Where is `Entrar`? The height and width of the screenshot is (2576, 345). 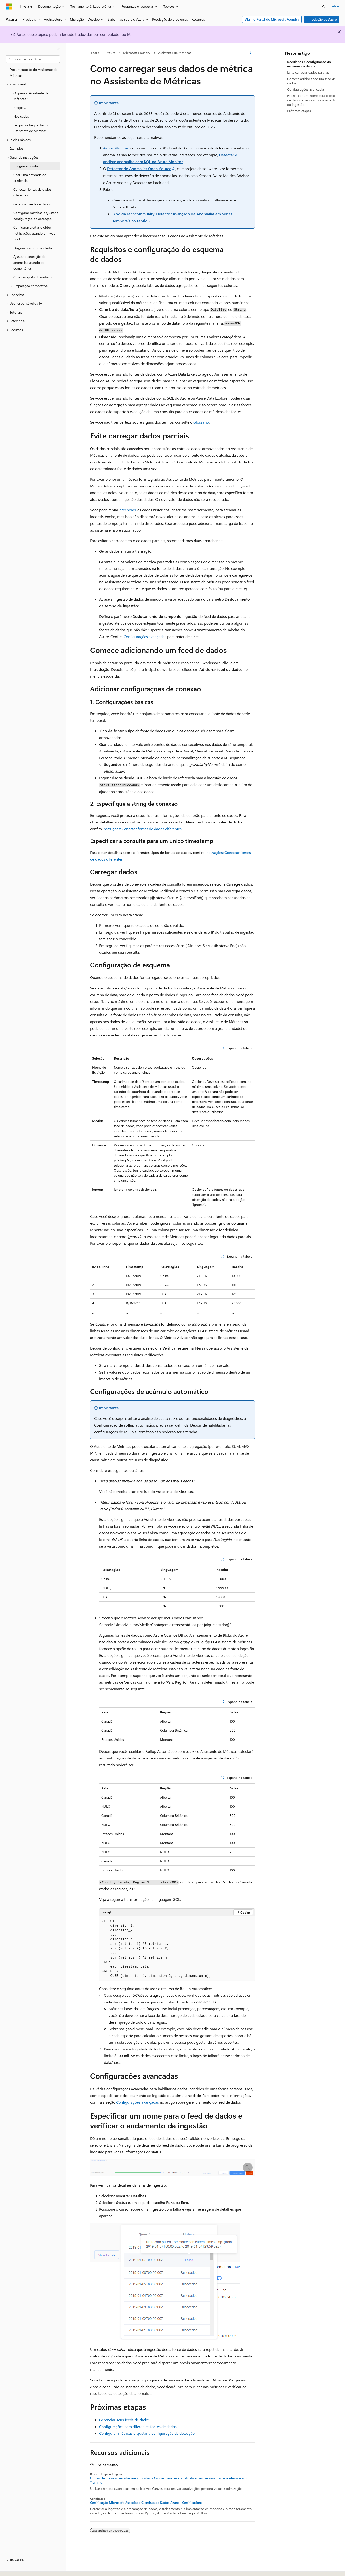
Entrar is located at coordinates (334, 6).